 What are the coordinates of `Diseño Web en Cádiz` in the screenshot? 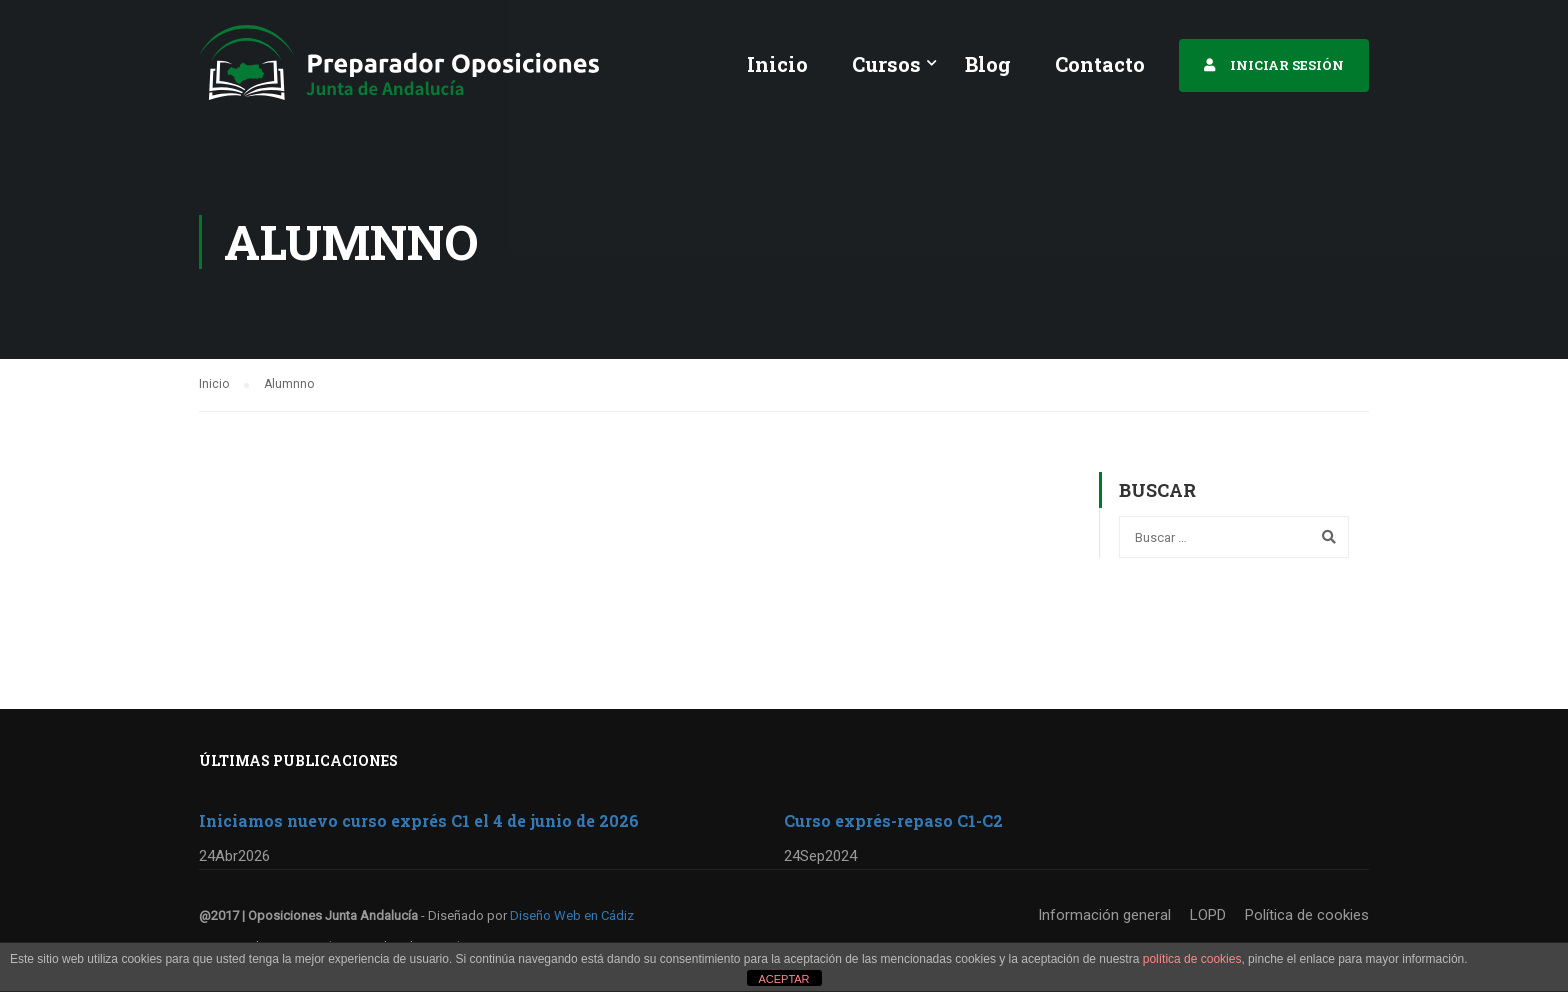 It's located at (572, 915).